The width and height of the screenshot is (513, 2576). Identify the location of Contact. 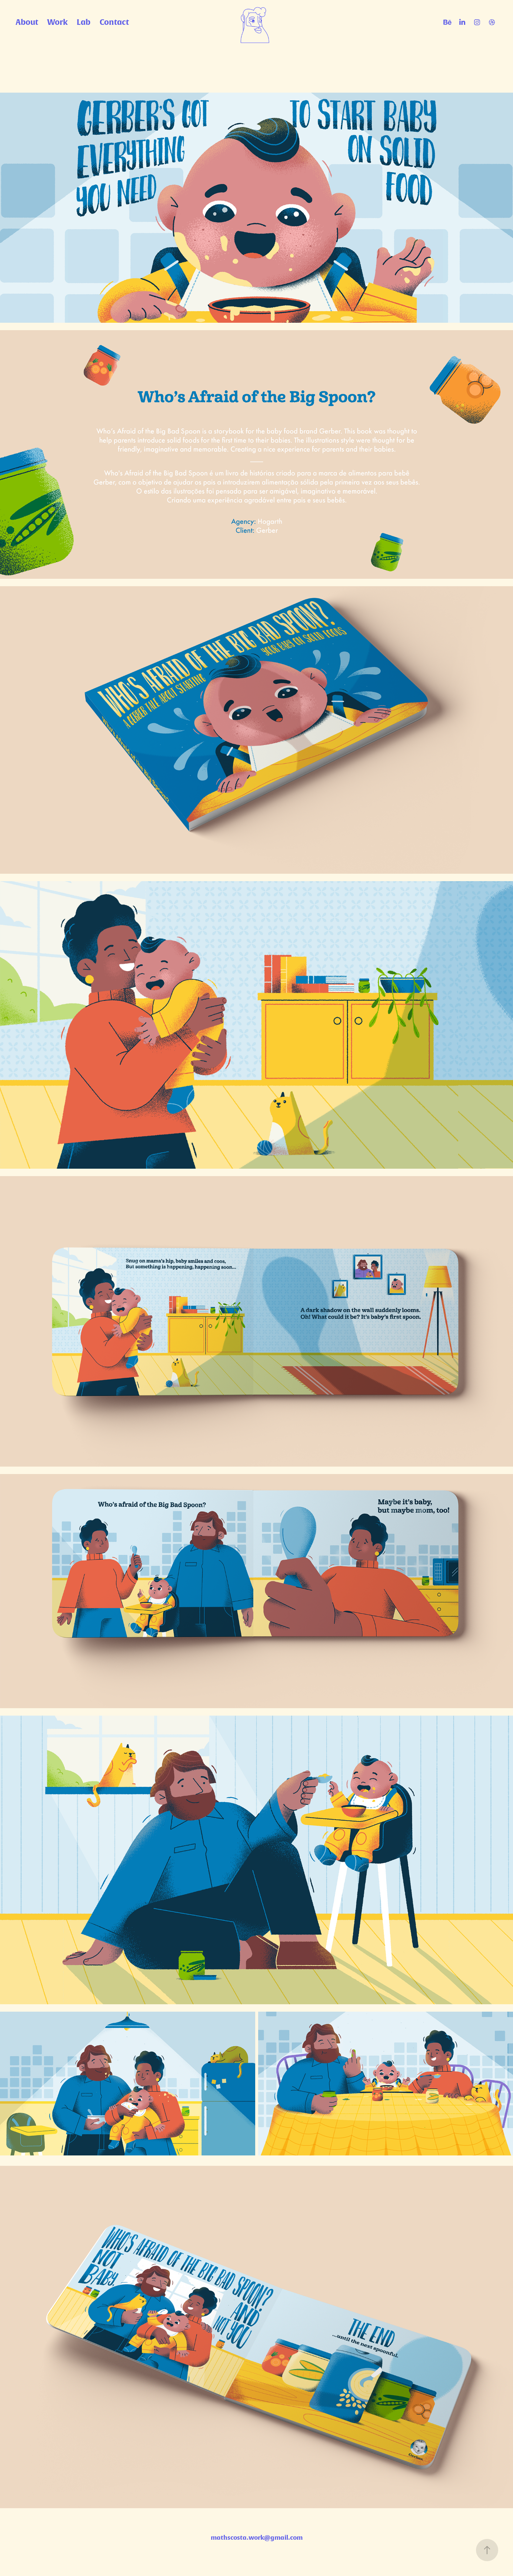
(114, 22).